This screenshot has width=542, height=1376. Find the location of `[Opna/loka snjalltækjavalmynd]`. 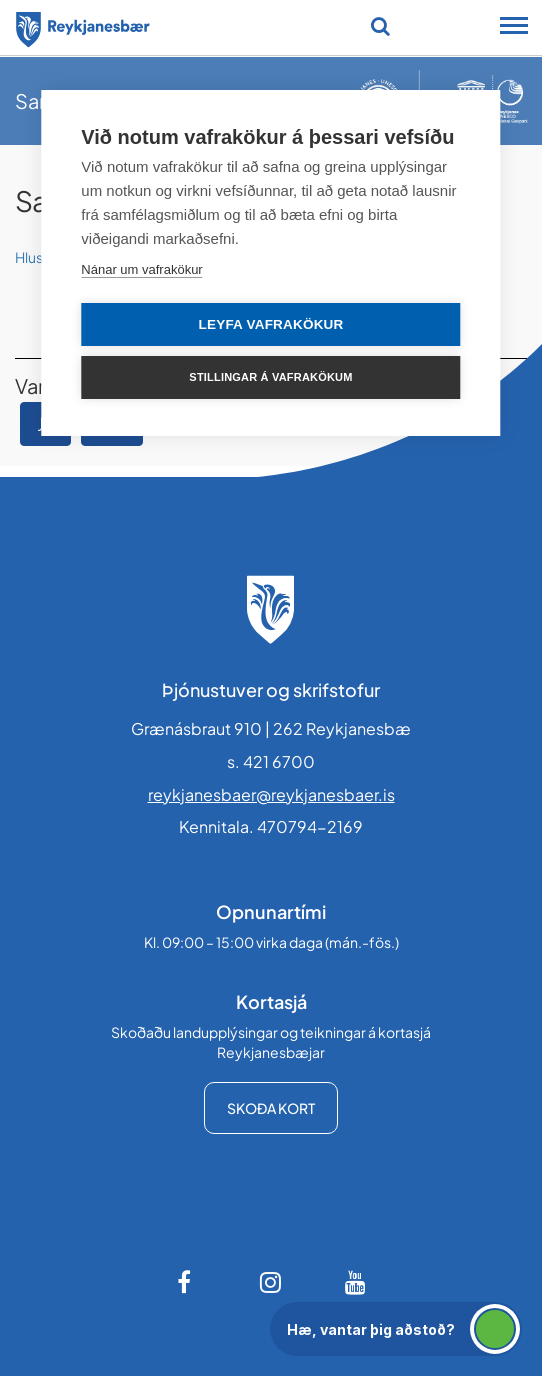

[Opna/loka snjalltækjavalmynd] is located at coordinates (514, 28).